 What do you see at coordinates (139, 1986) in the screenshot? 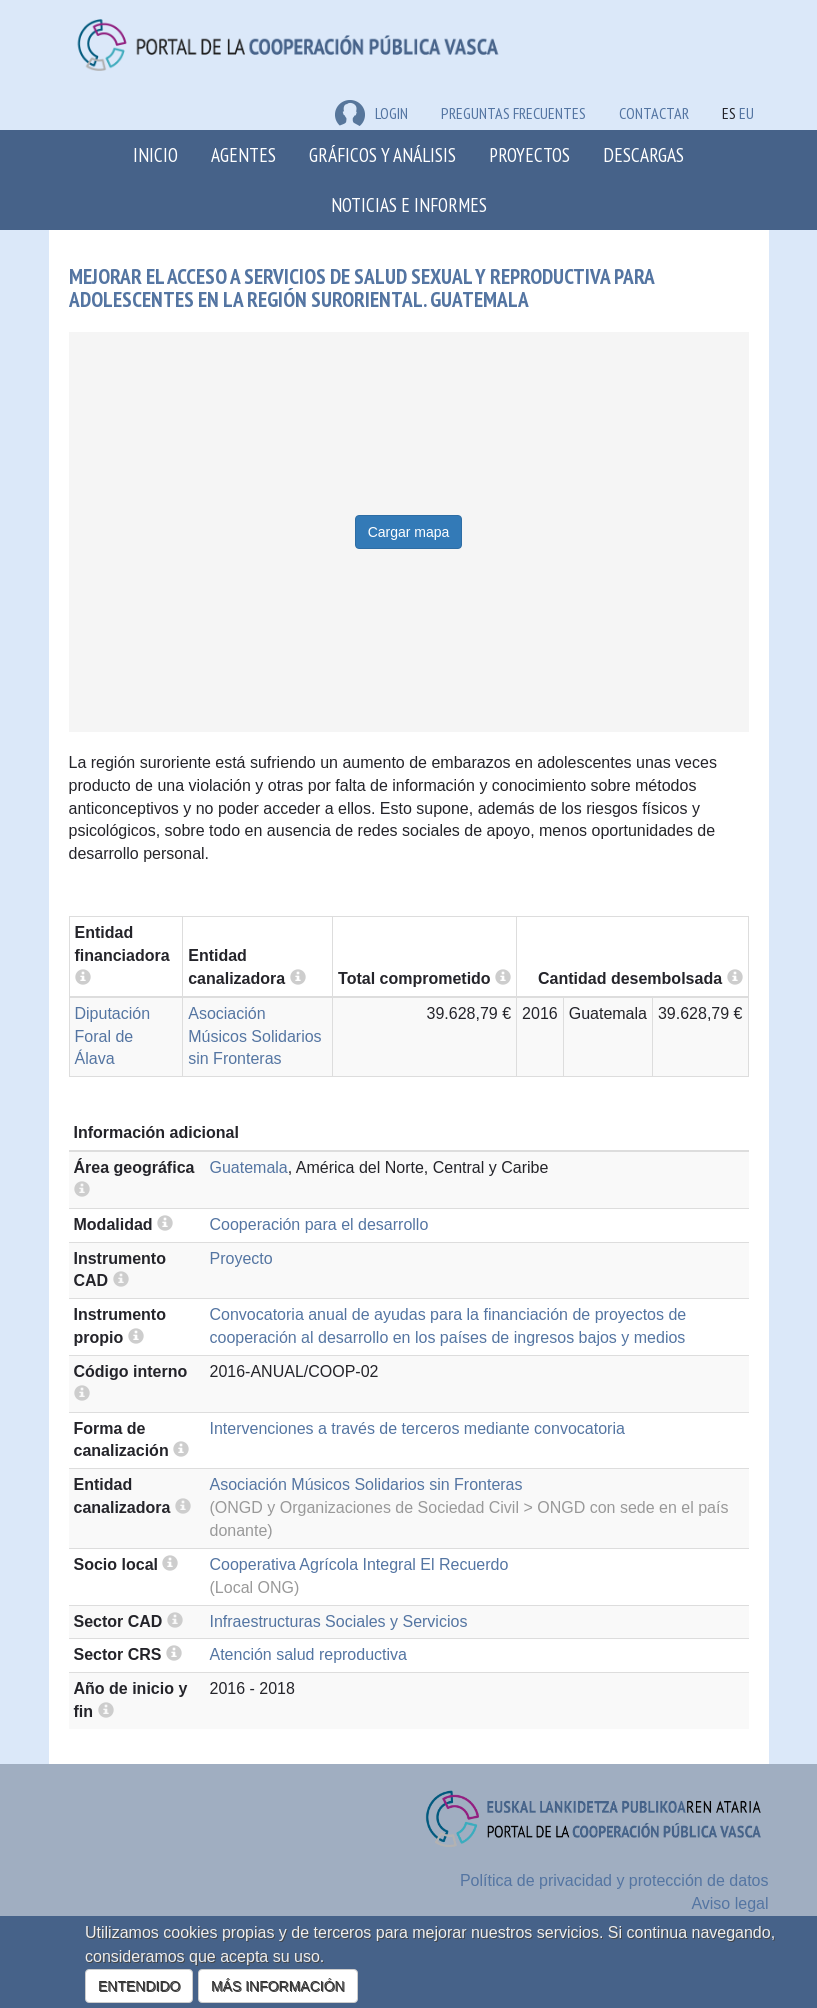
I see `ENTENDIDO` at bounding box center [139, 1986].